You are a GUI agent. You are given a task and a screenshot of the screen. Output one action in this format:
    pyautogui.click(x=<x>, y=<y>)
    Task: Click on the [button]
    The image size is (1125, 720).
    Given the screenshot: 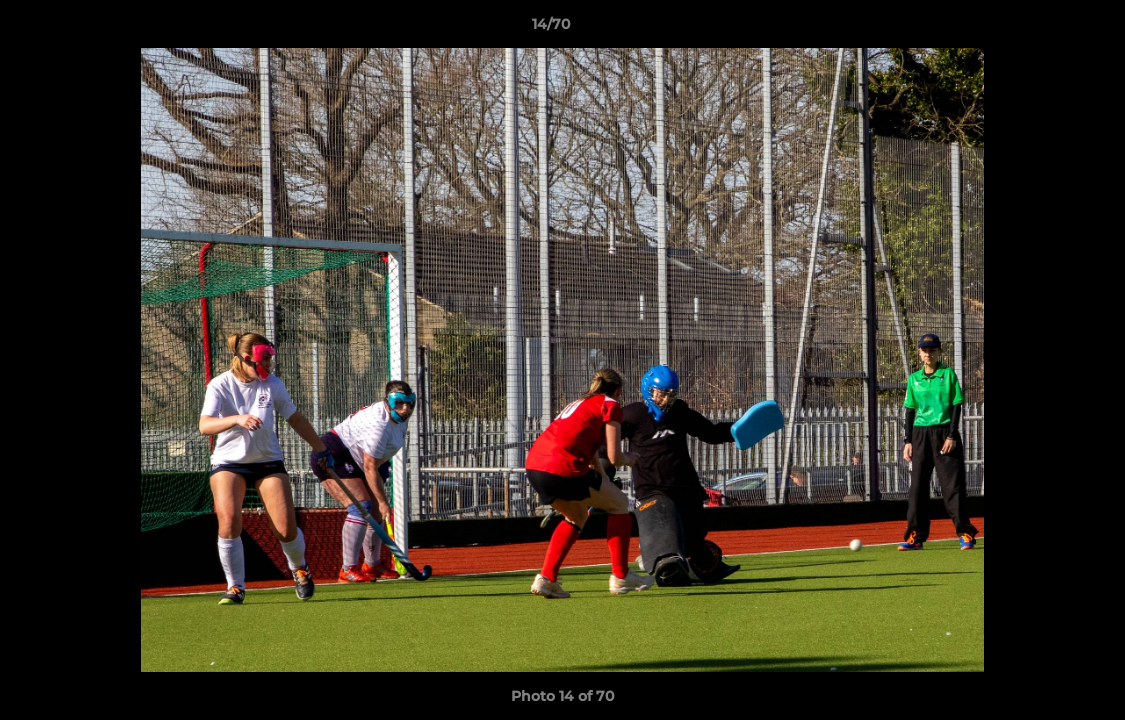 What is the action you would take?
    pyautogui.click(x=1041, y=29)
    